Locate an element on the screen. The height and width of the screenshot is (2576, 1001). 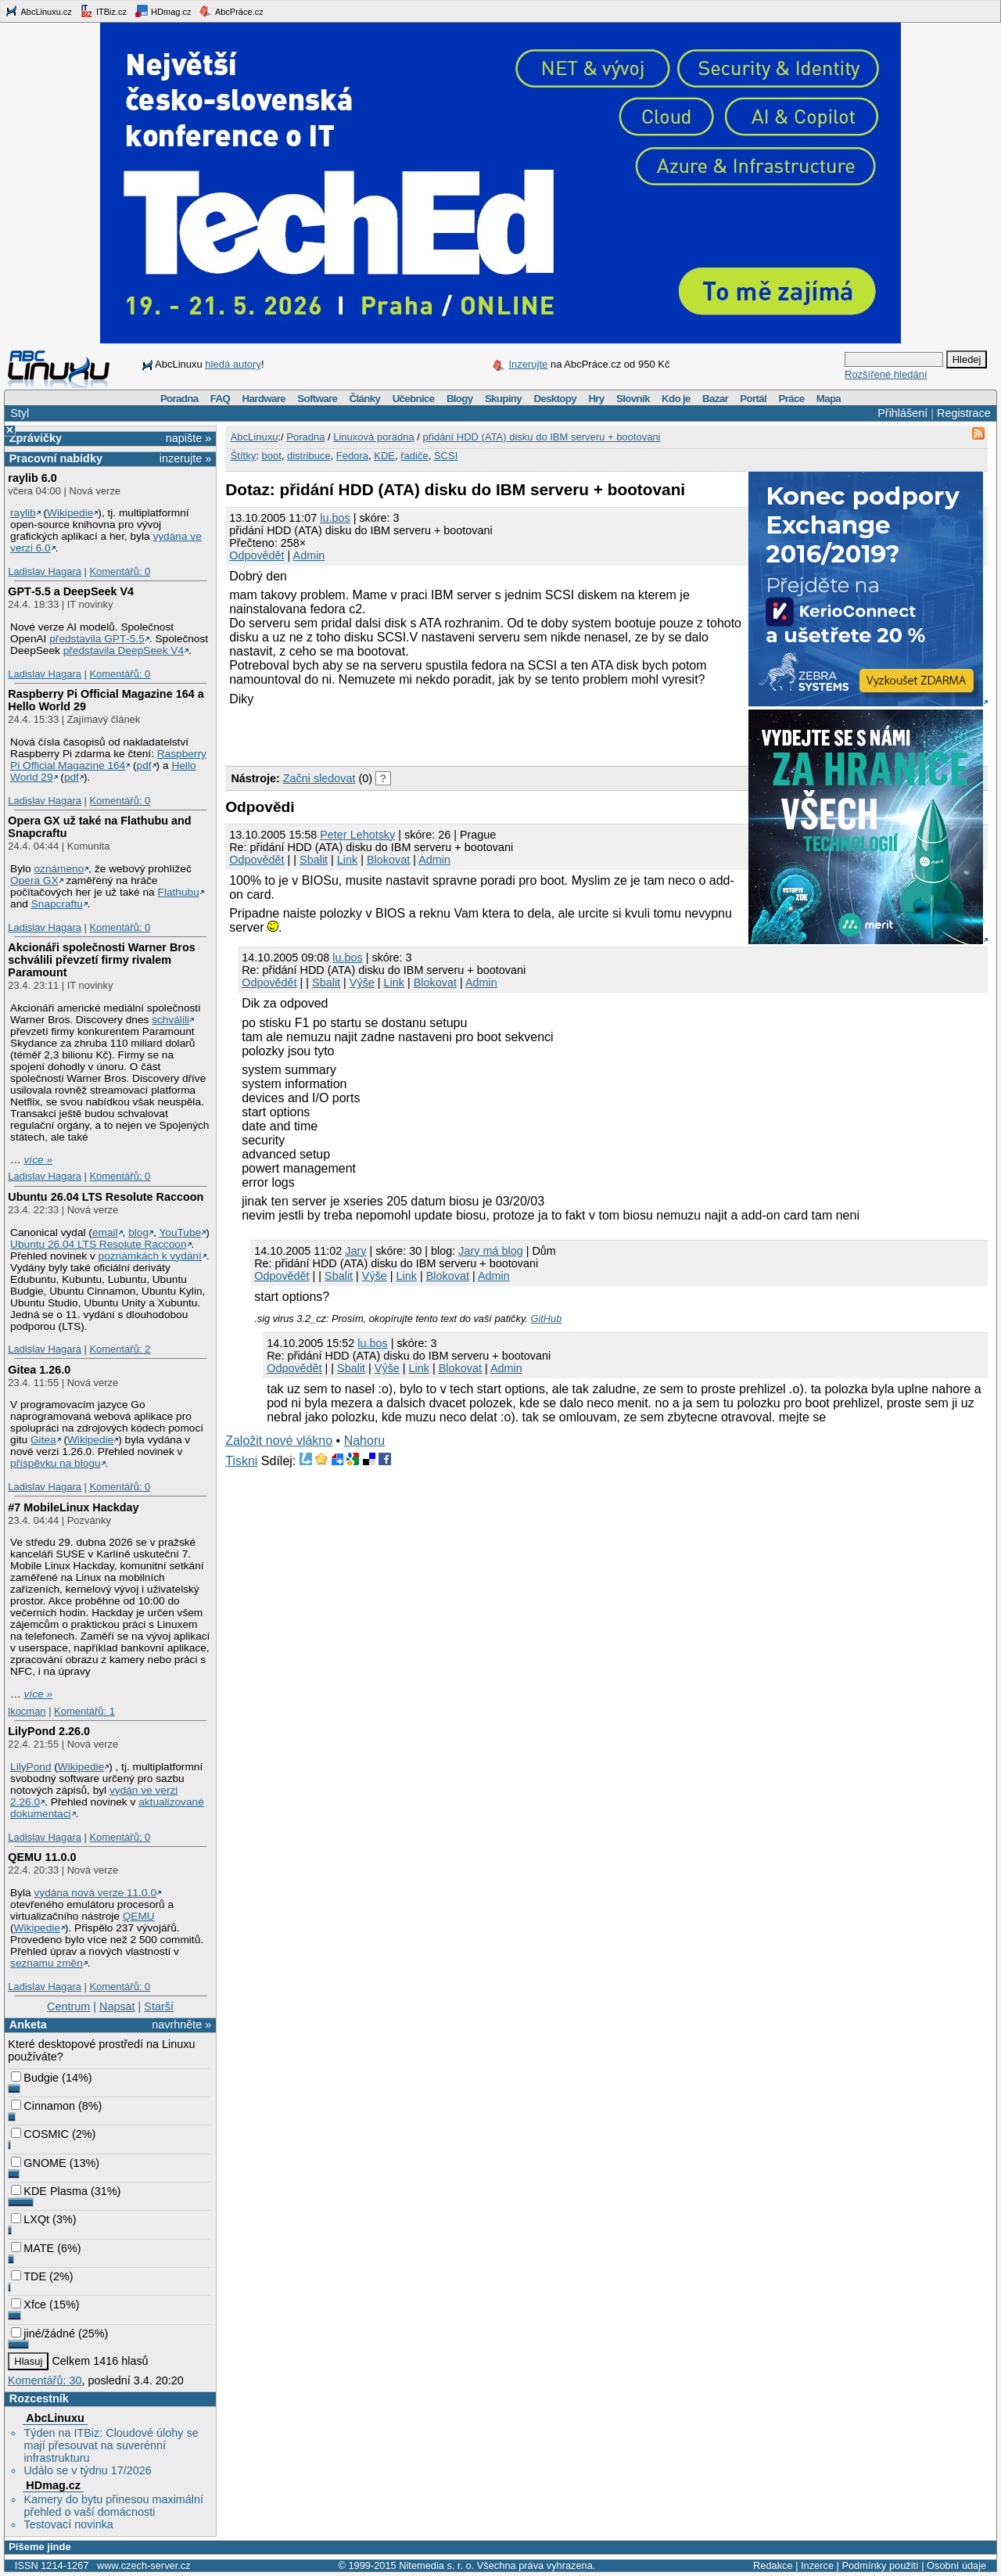
Software is located at coordinates (317, 398).